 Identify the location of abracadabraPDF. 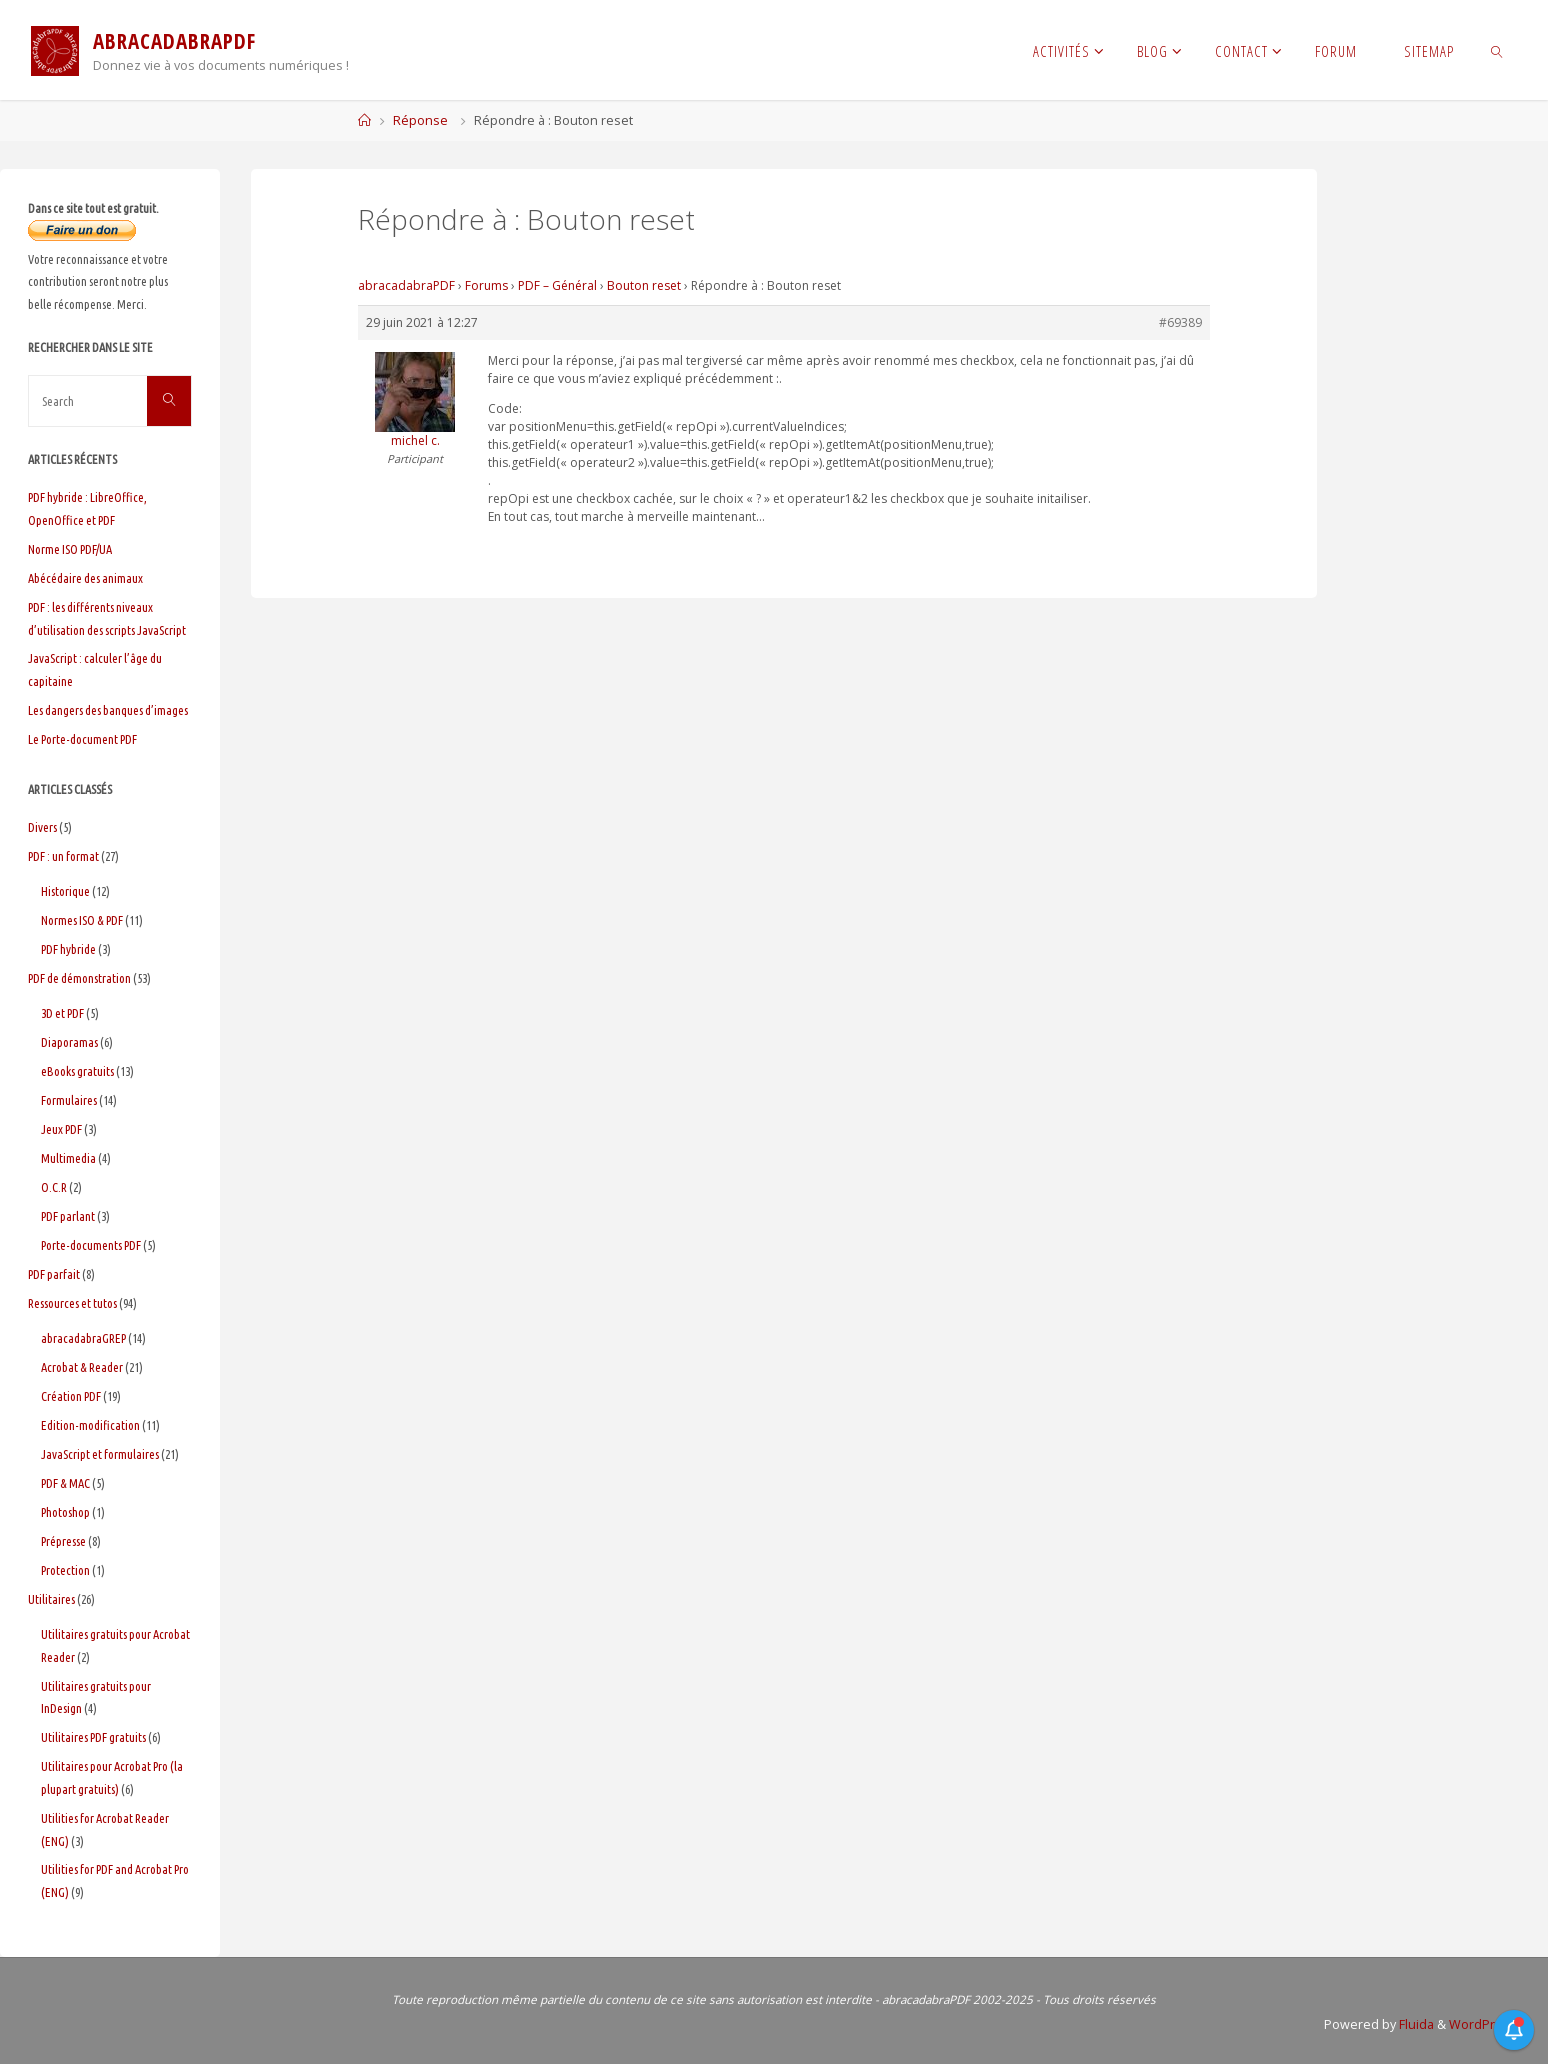
(406, 285).